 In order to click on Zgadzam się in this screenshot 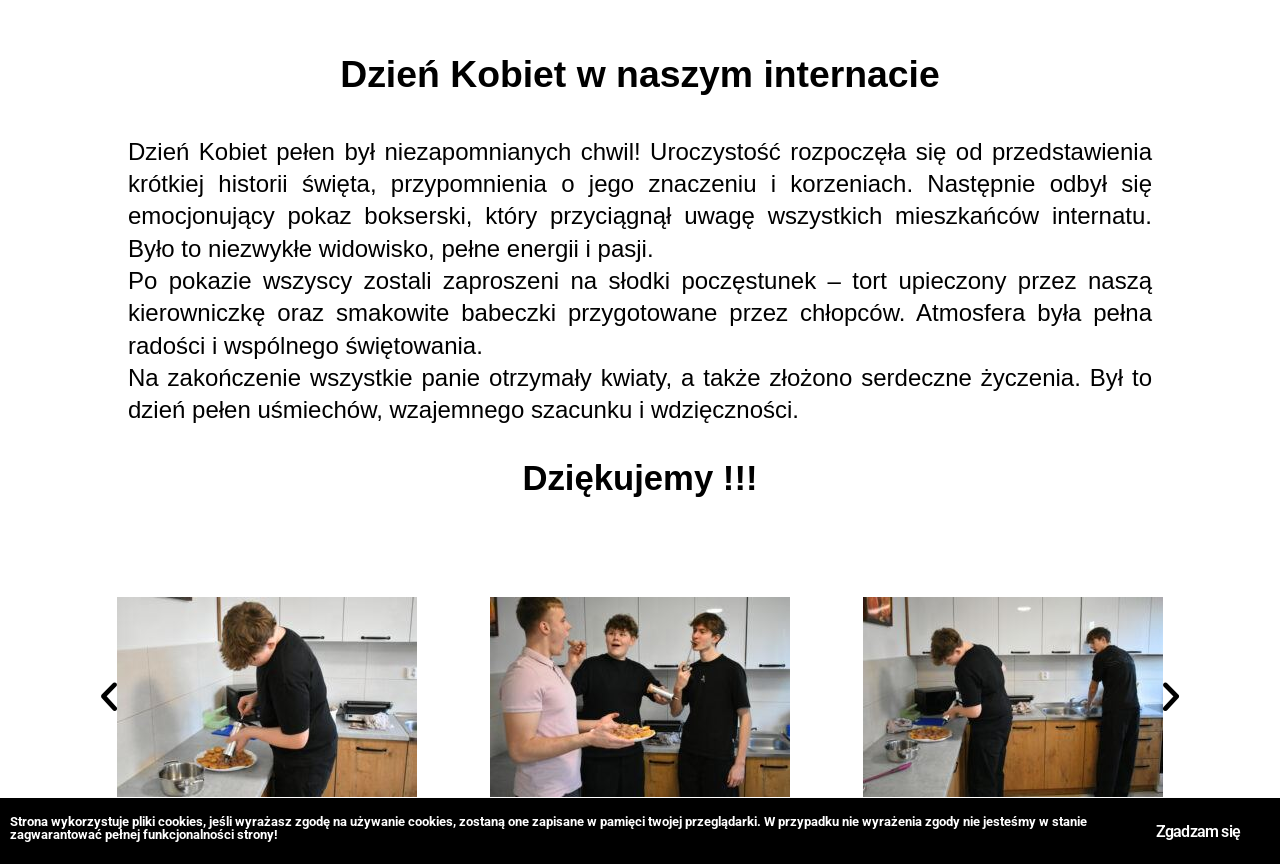, I will do `click(1198, 818)`.